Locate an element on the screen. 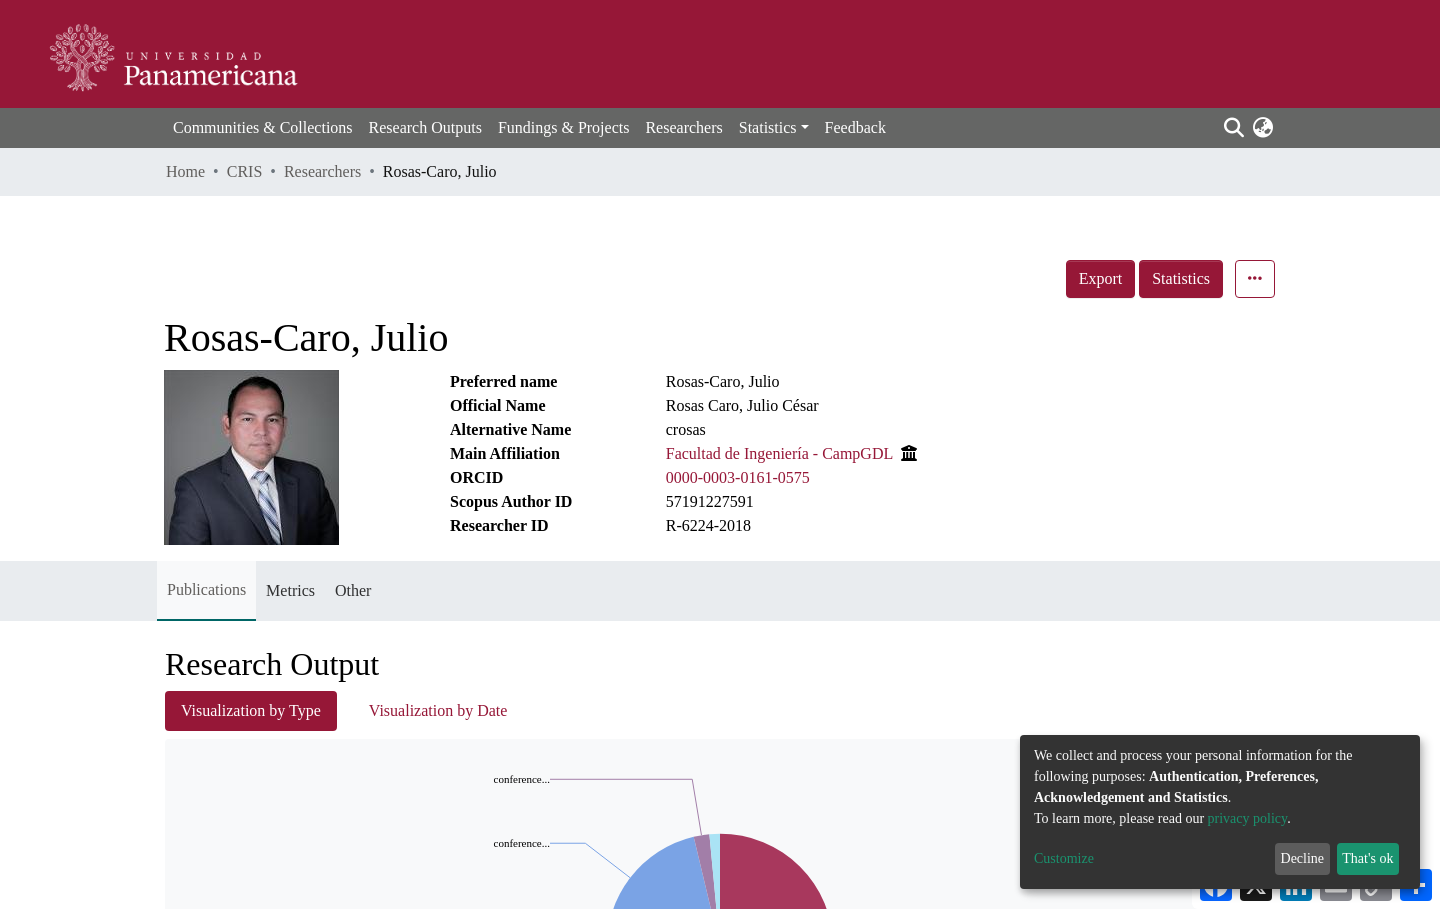  privacy policy is located at coordinates (1248, 818).